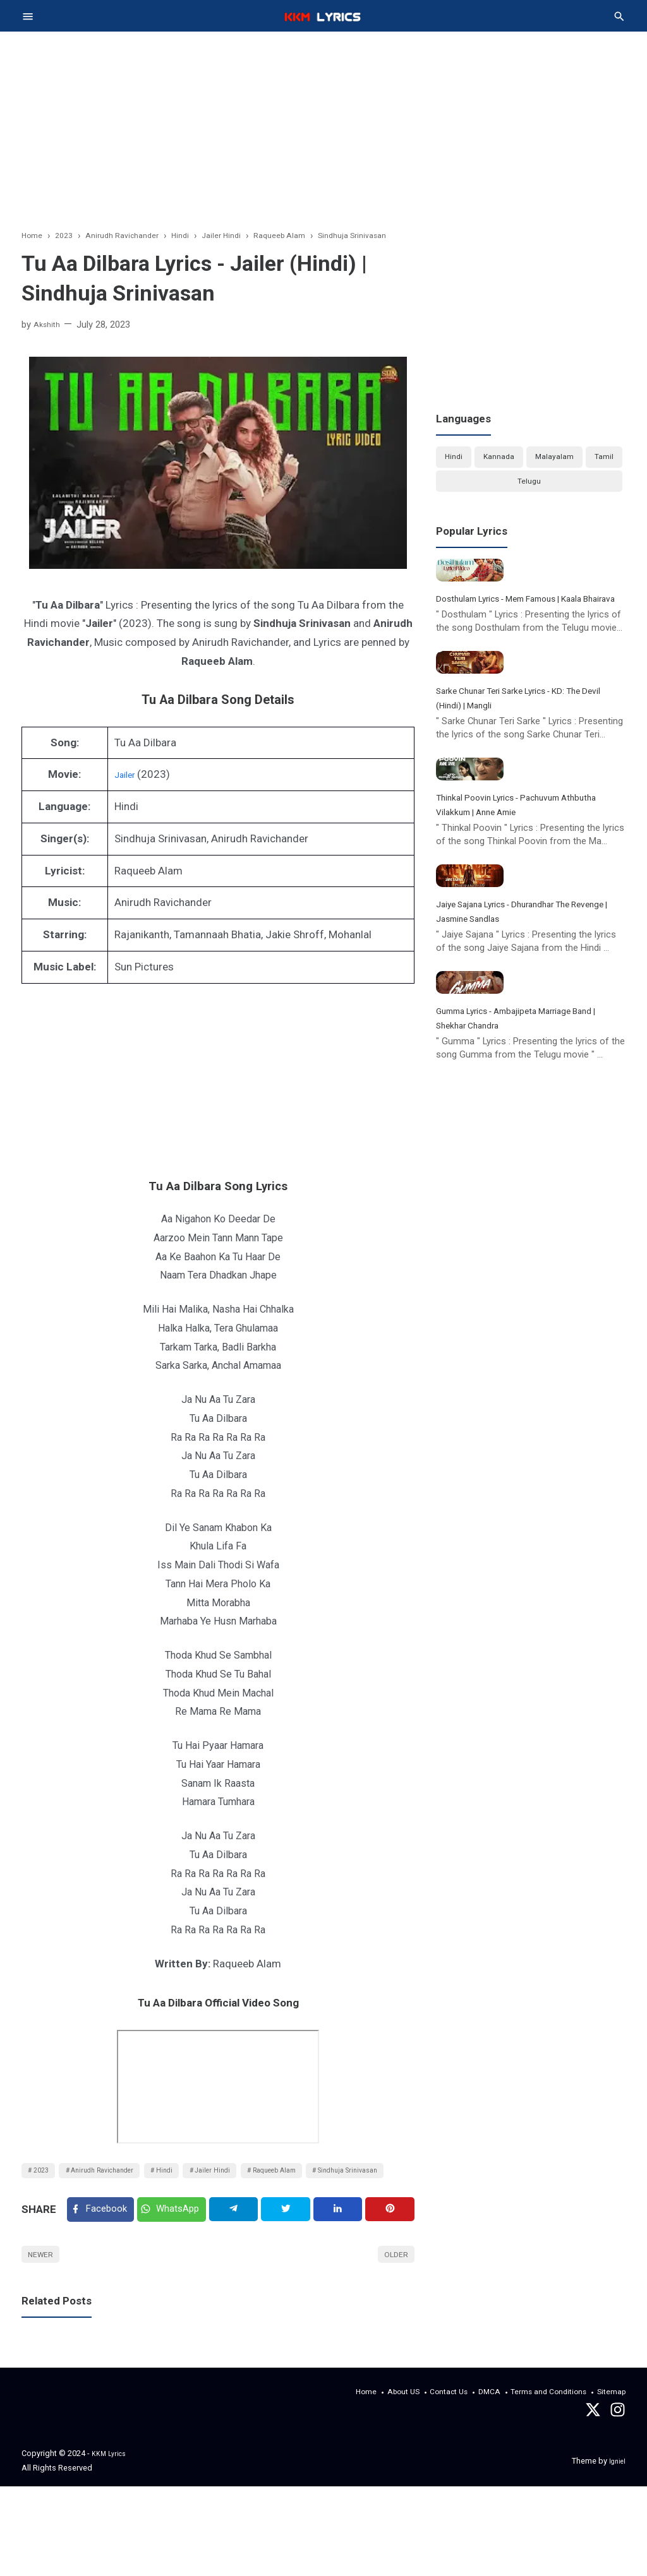  I want to click on KKM Lyrics, so click(111, 2543).